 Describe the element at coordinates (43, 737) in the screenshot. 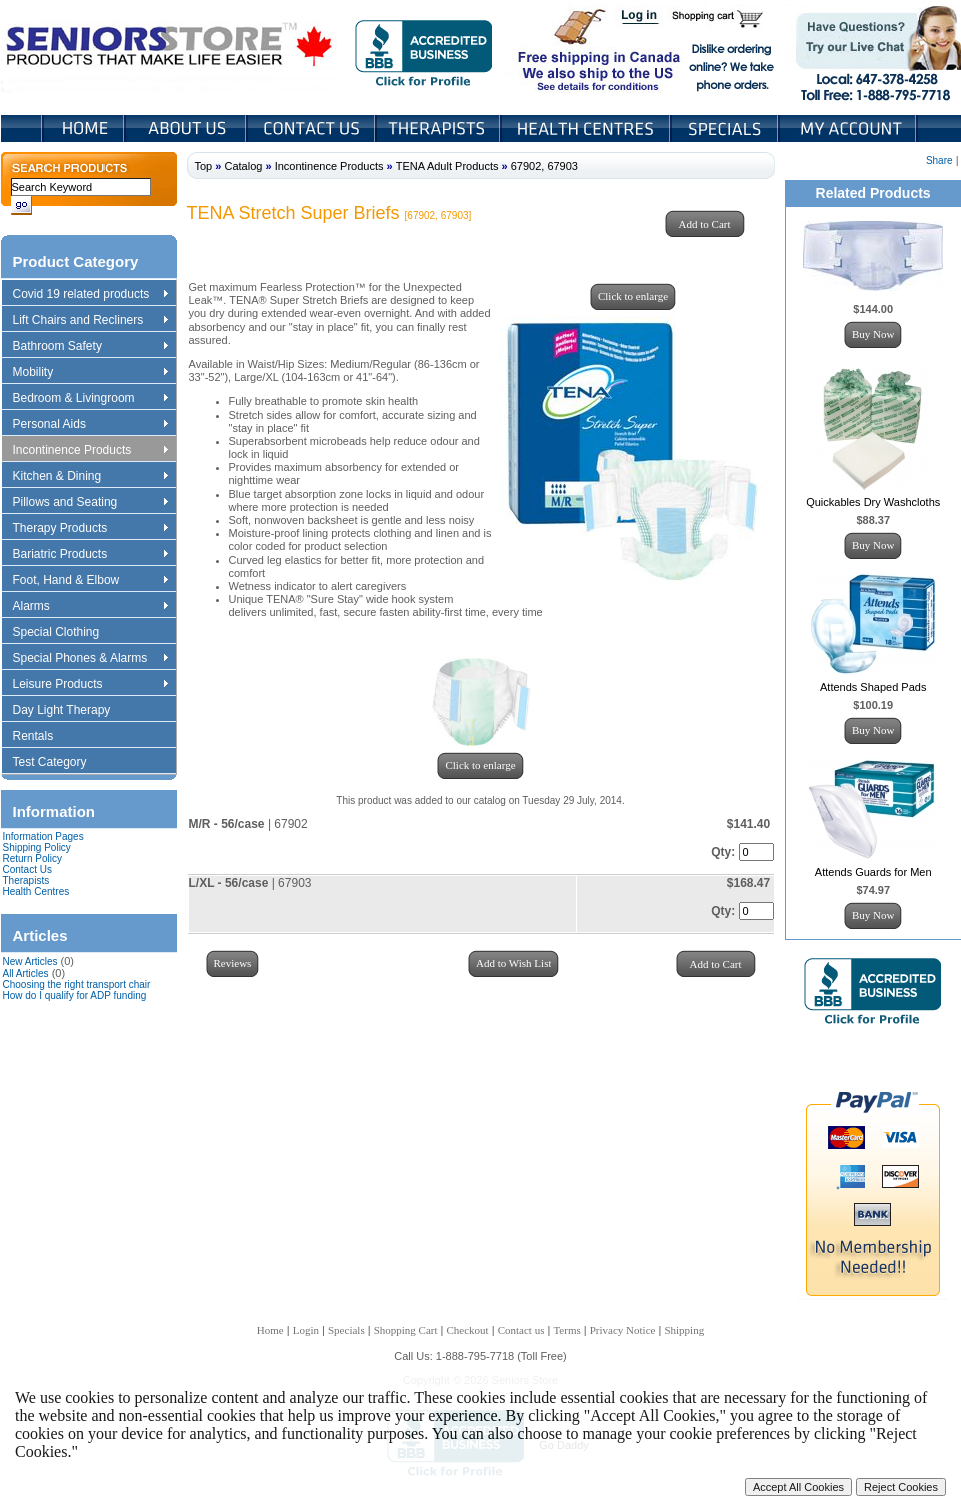

I see `Rentals` at that location.